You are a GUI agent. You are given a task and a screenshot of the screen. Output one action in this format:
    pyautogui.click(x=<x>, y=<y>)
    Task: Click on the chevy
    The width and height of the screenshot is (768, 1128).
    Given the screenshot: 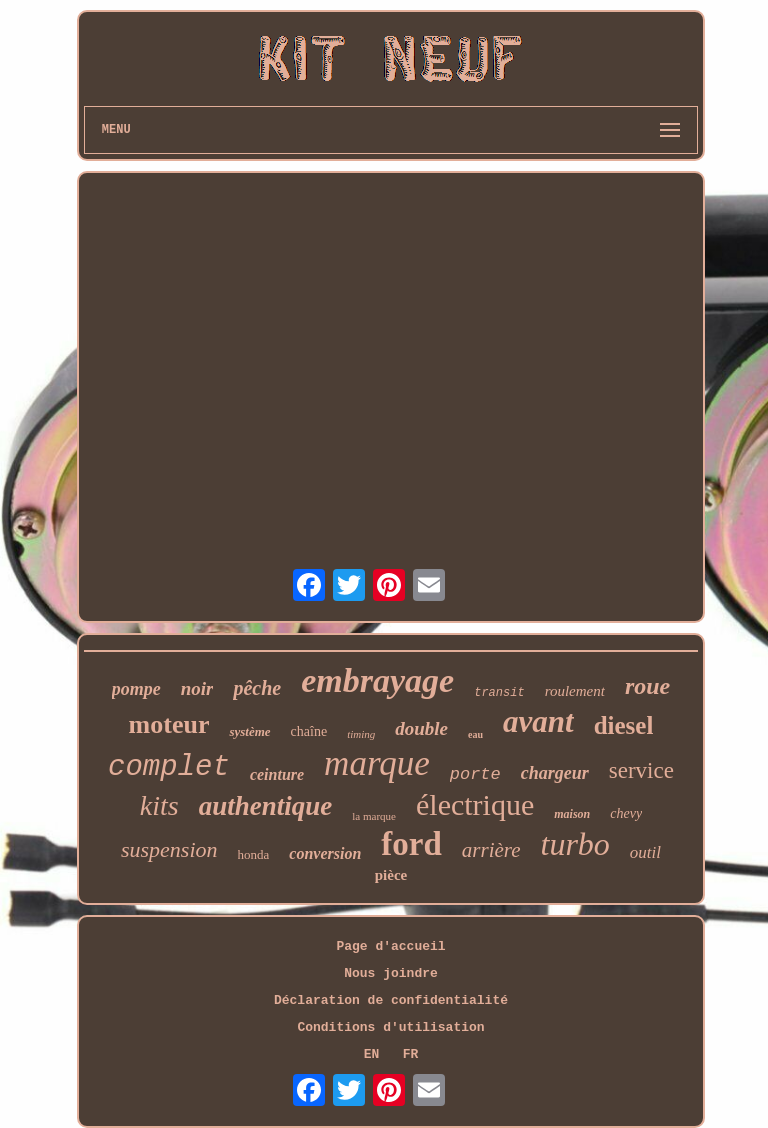 What is the action you would take?
    pyautogui.click(x=626, y=813)
    